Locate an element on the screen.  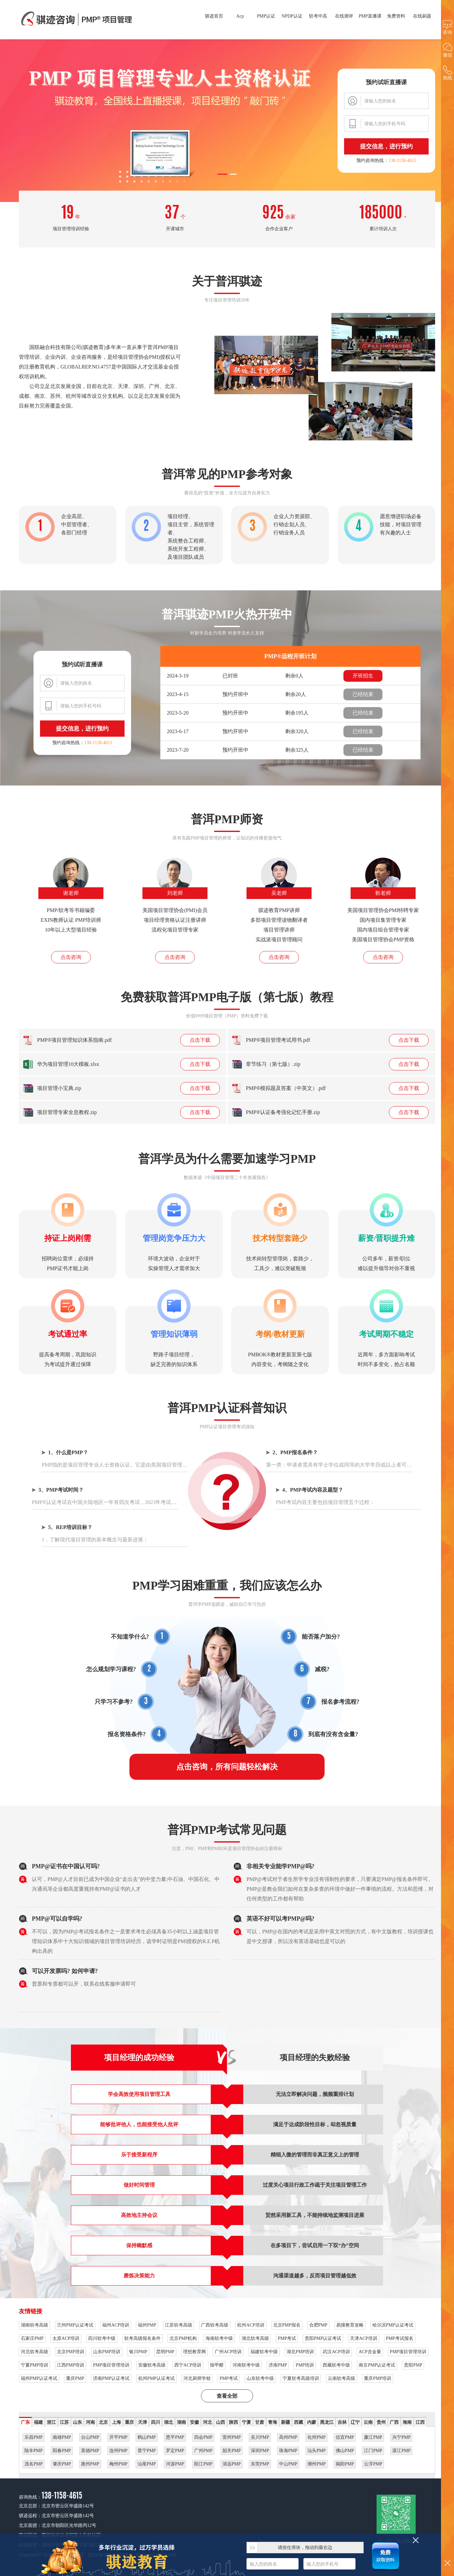
汕尾PMP is located at coordinates (147, 2464).